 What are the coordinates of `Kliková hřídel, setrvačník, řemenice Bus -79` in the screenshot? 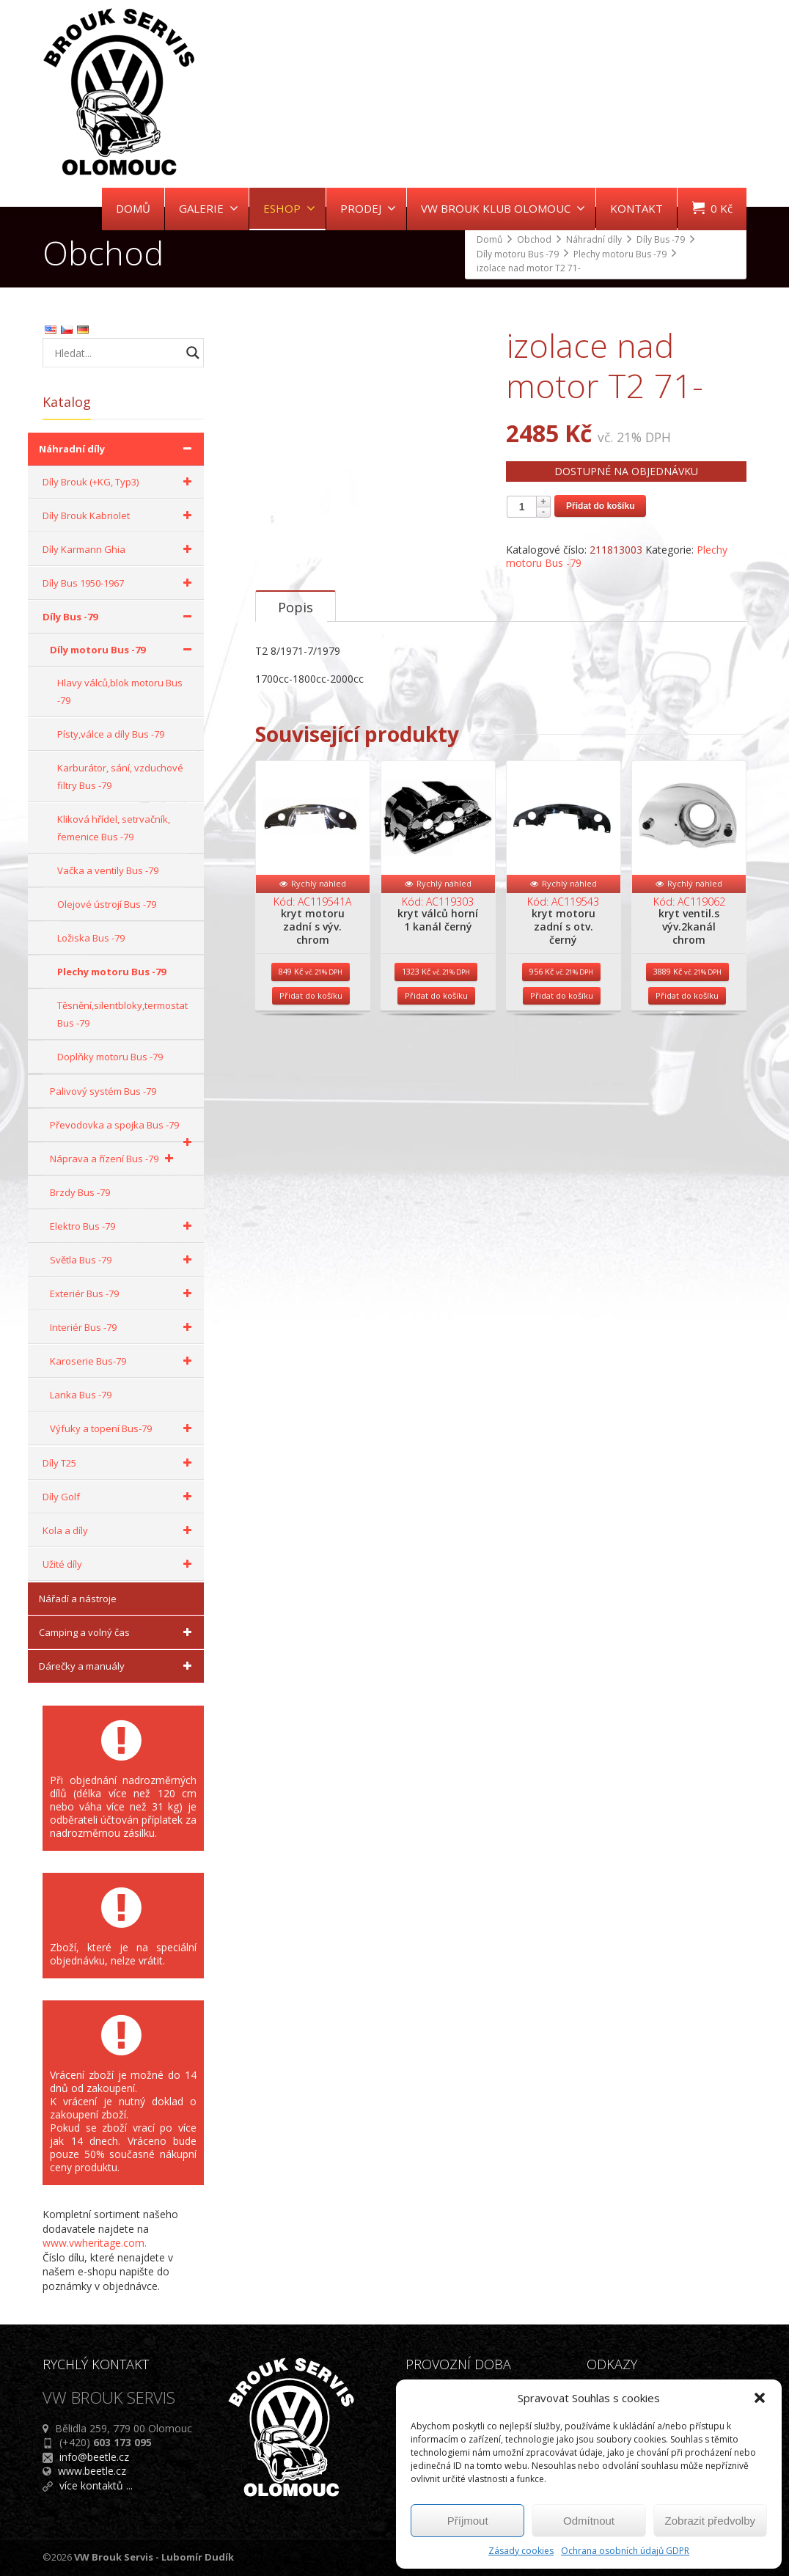 It's located at (113, 827).